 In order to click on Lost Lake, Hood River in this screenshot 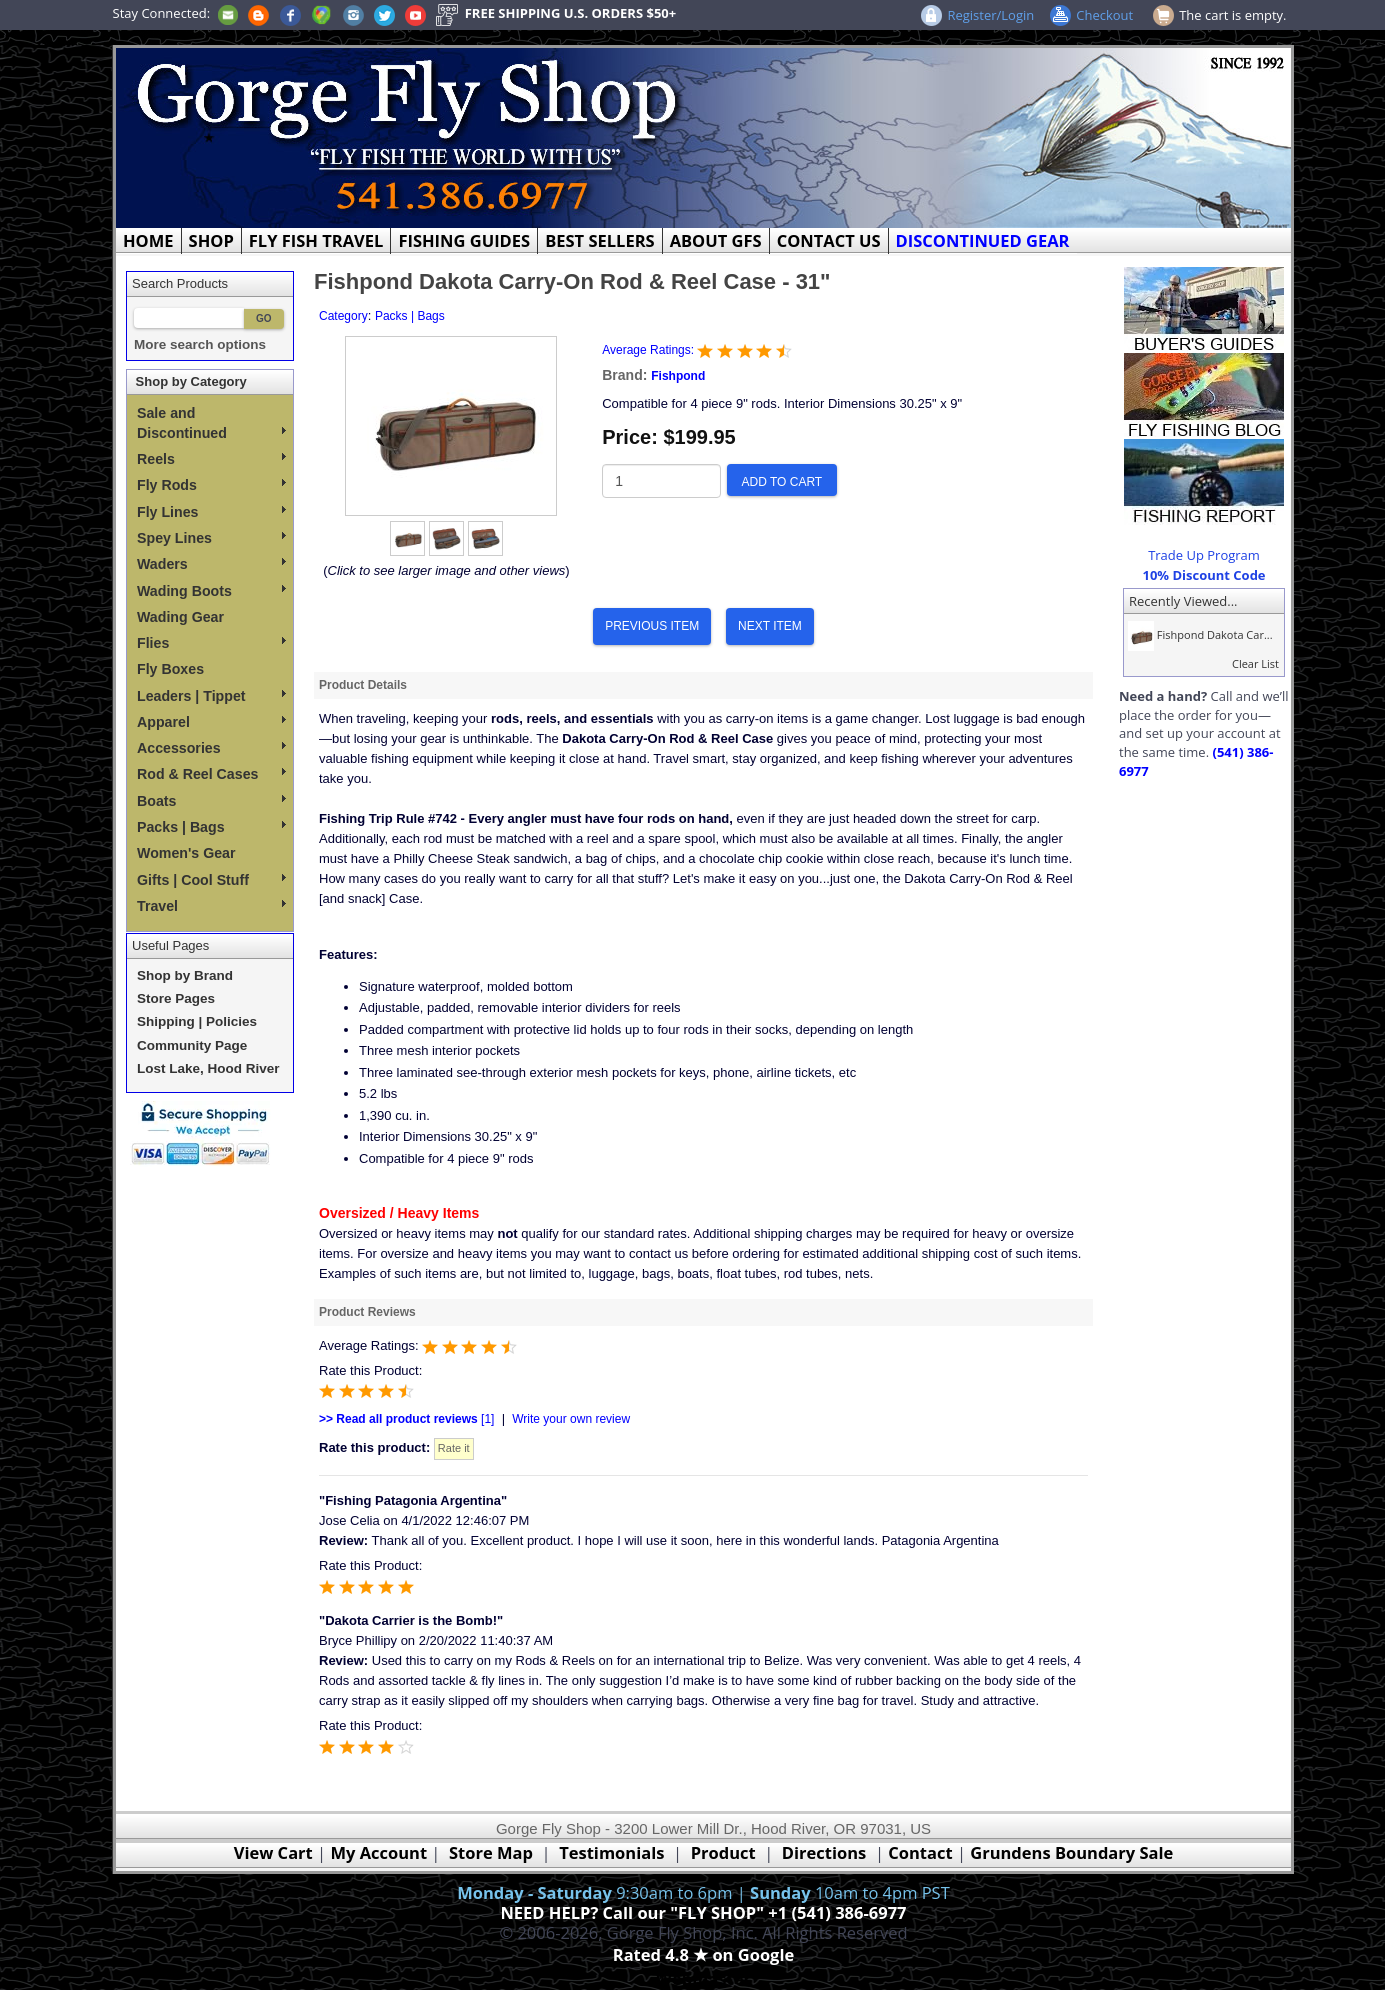, I will do `click(208, 1068)`.